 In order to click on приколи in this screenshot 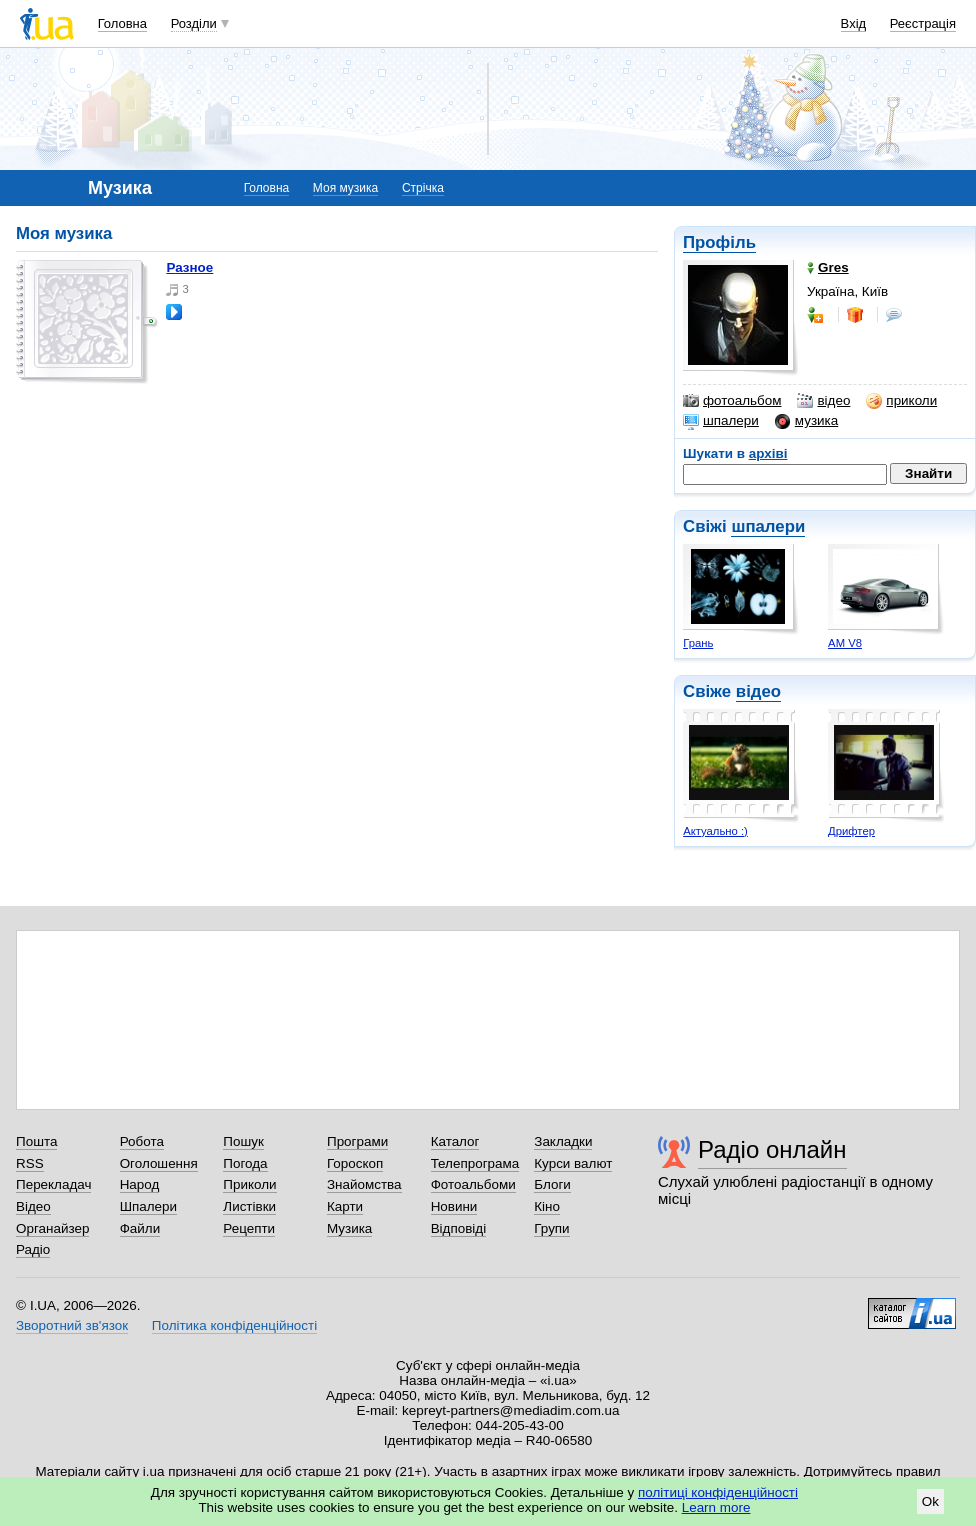, I will do `click(901, 401)`.